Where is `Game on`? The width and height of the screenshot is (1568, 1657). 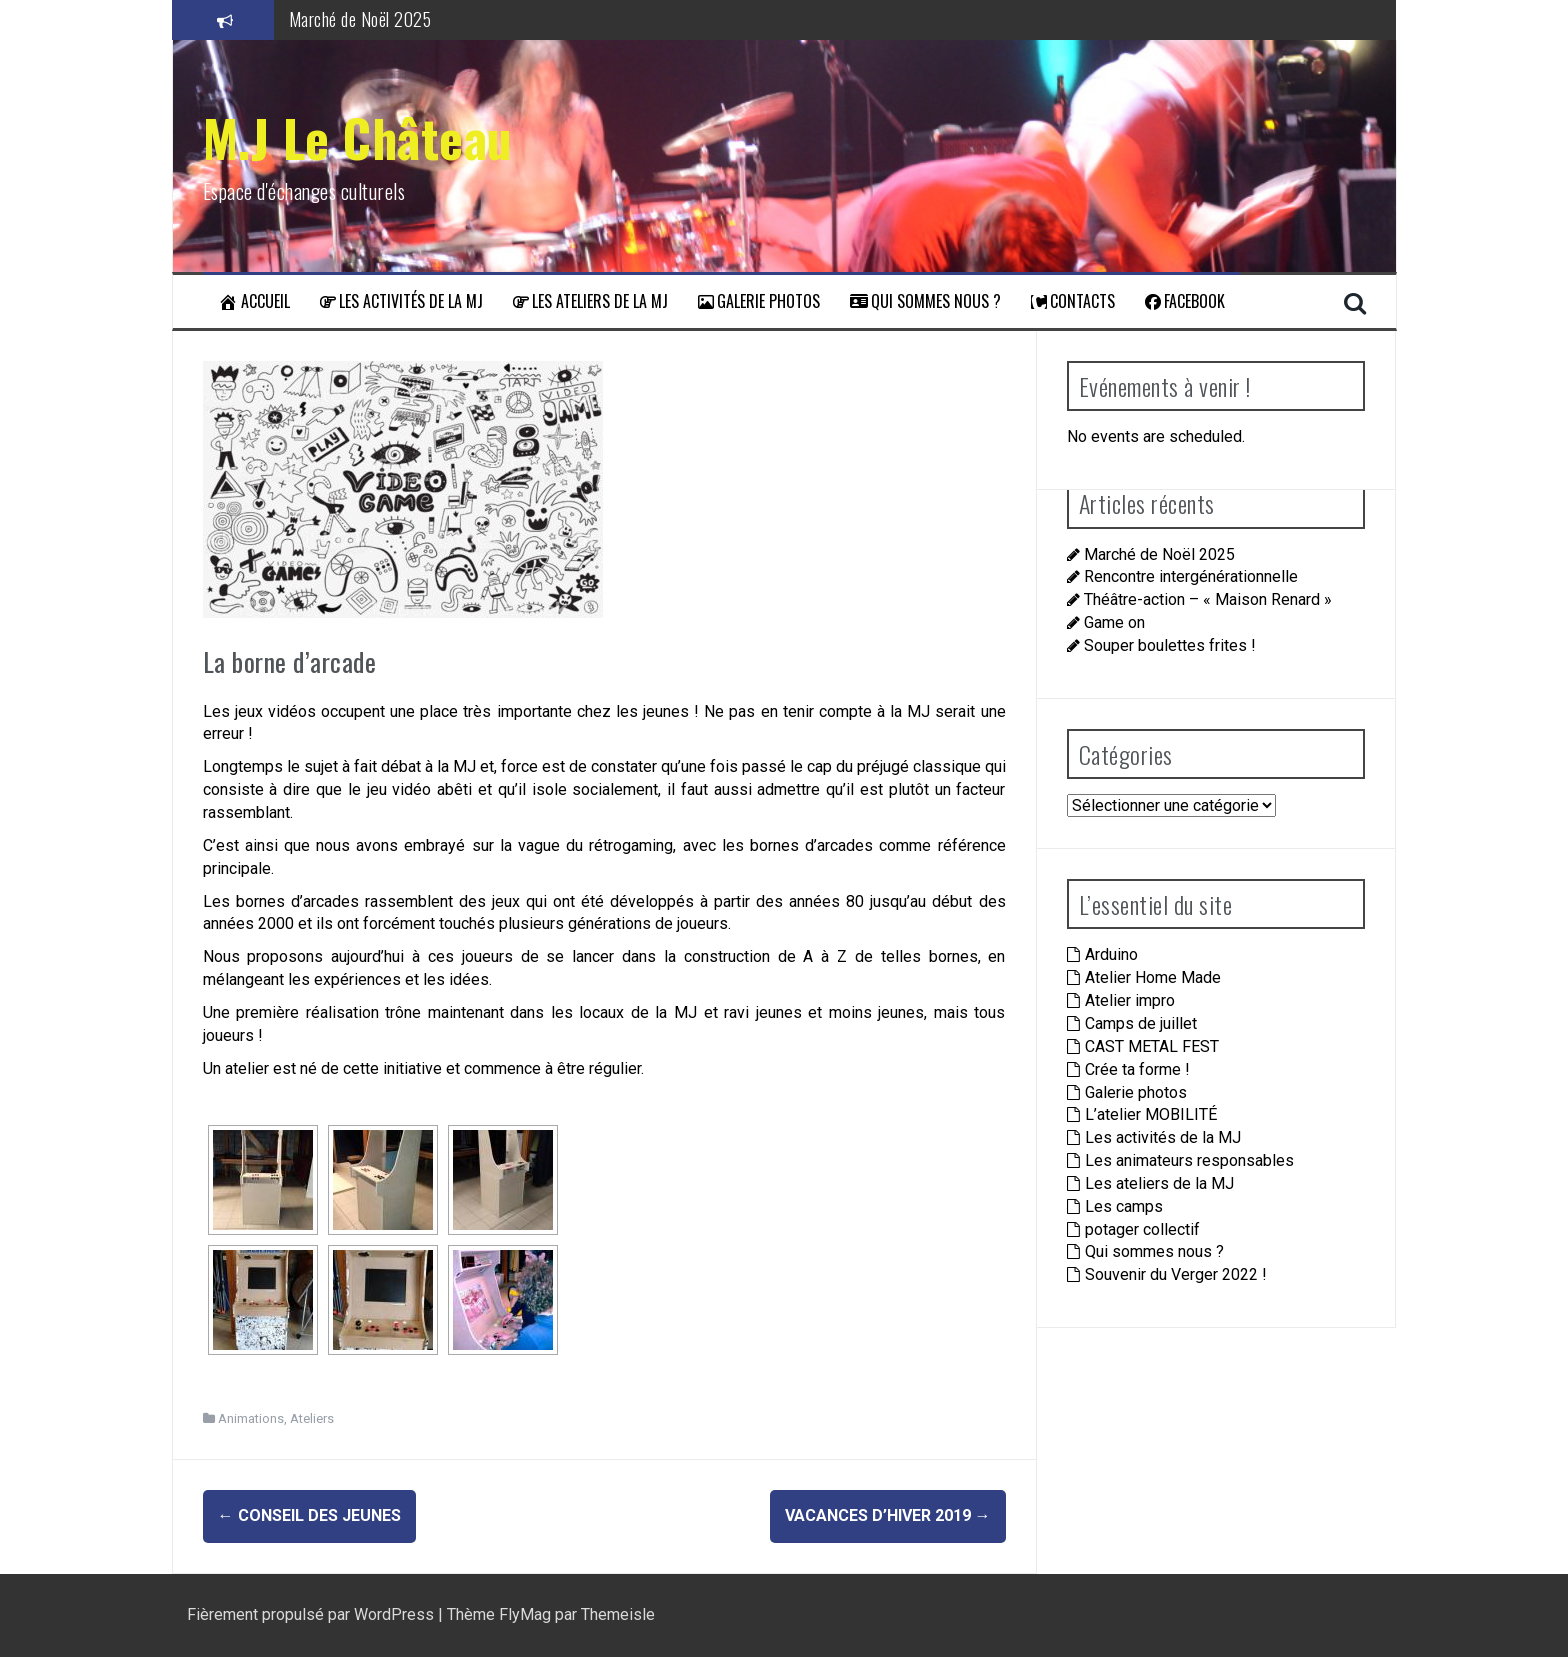 Game on is located at coordinates (1114, 622).